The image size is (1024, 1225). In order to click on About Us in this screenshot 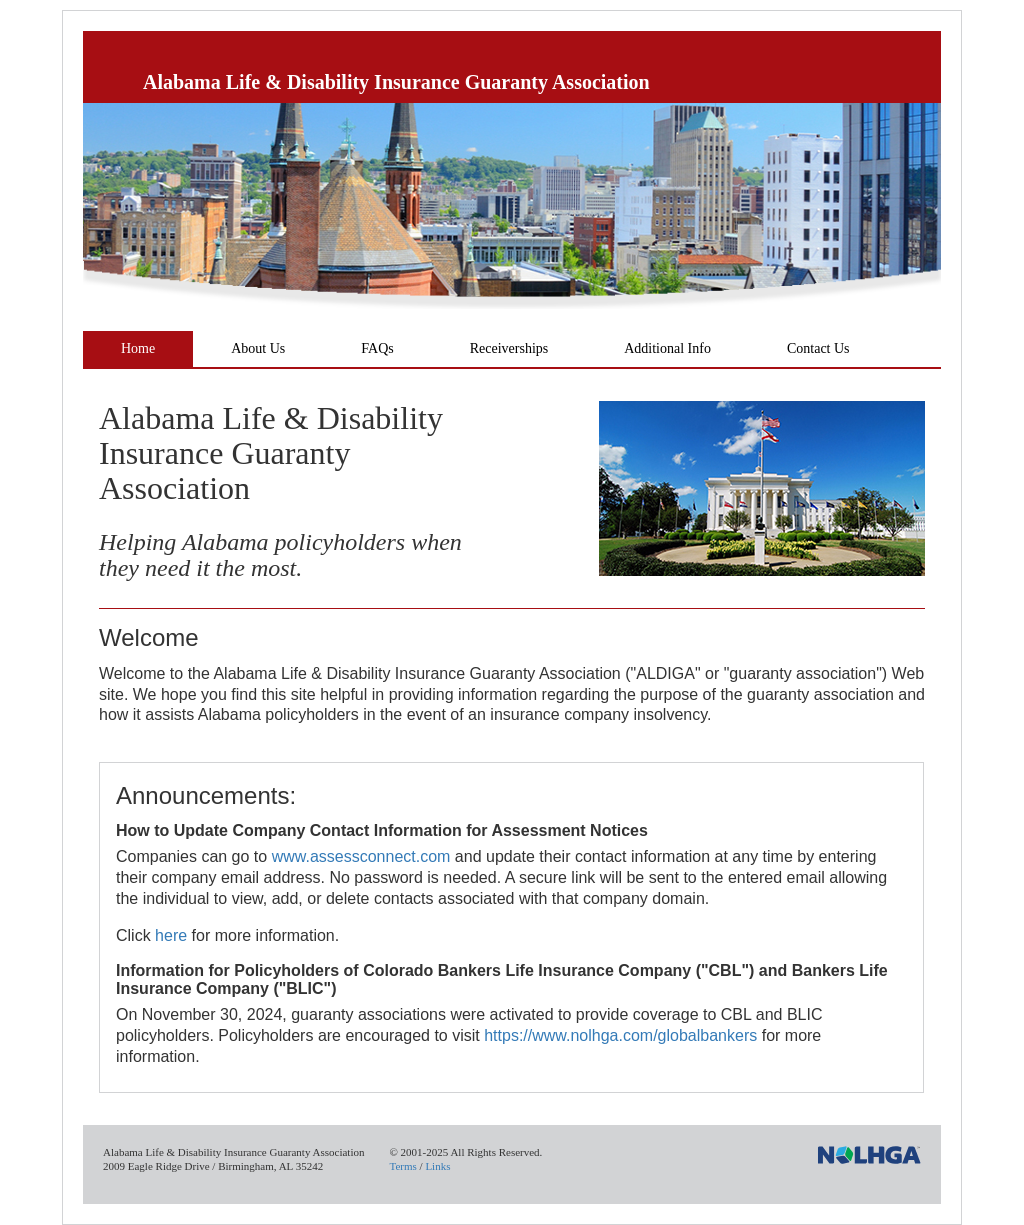, I will do `click(258, 348)`.